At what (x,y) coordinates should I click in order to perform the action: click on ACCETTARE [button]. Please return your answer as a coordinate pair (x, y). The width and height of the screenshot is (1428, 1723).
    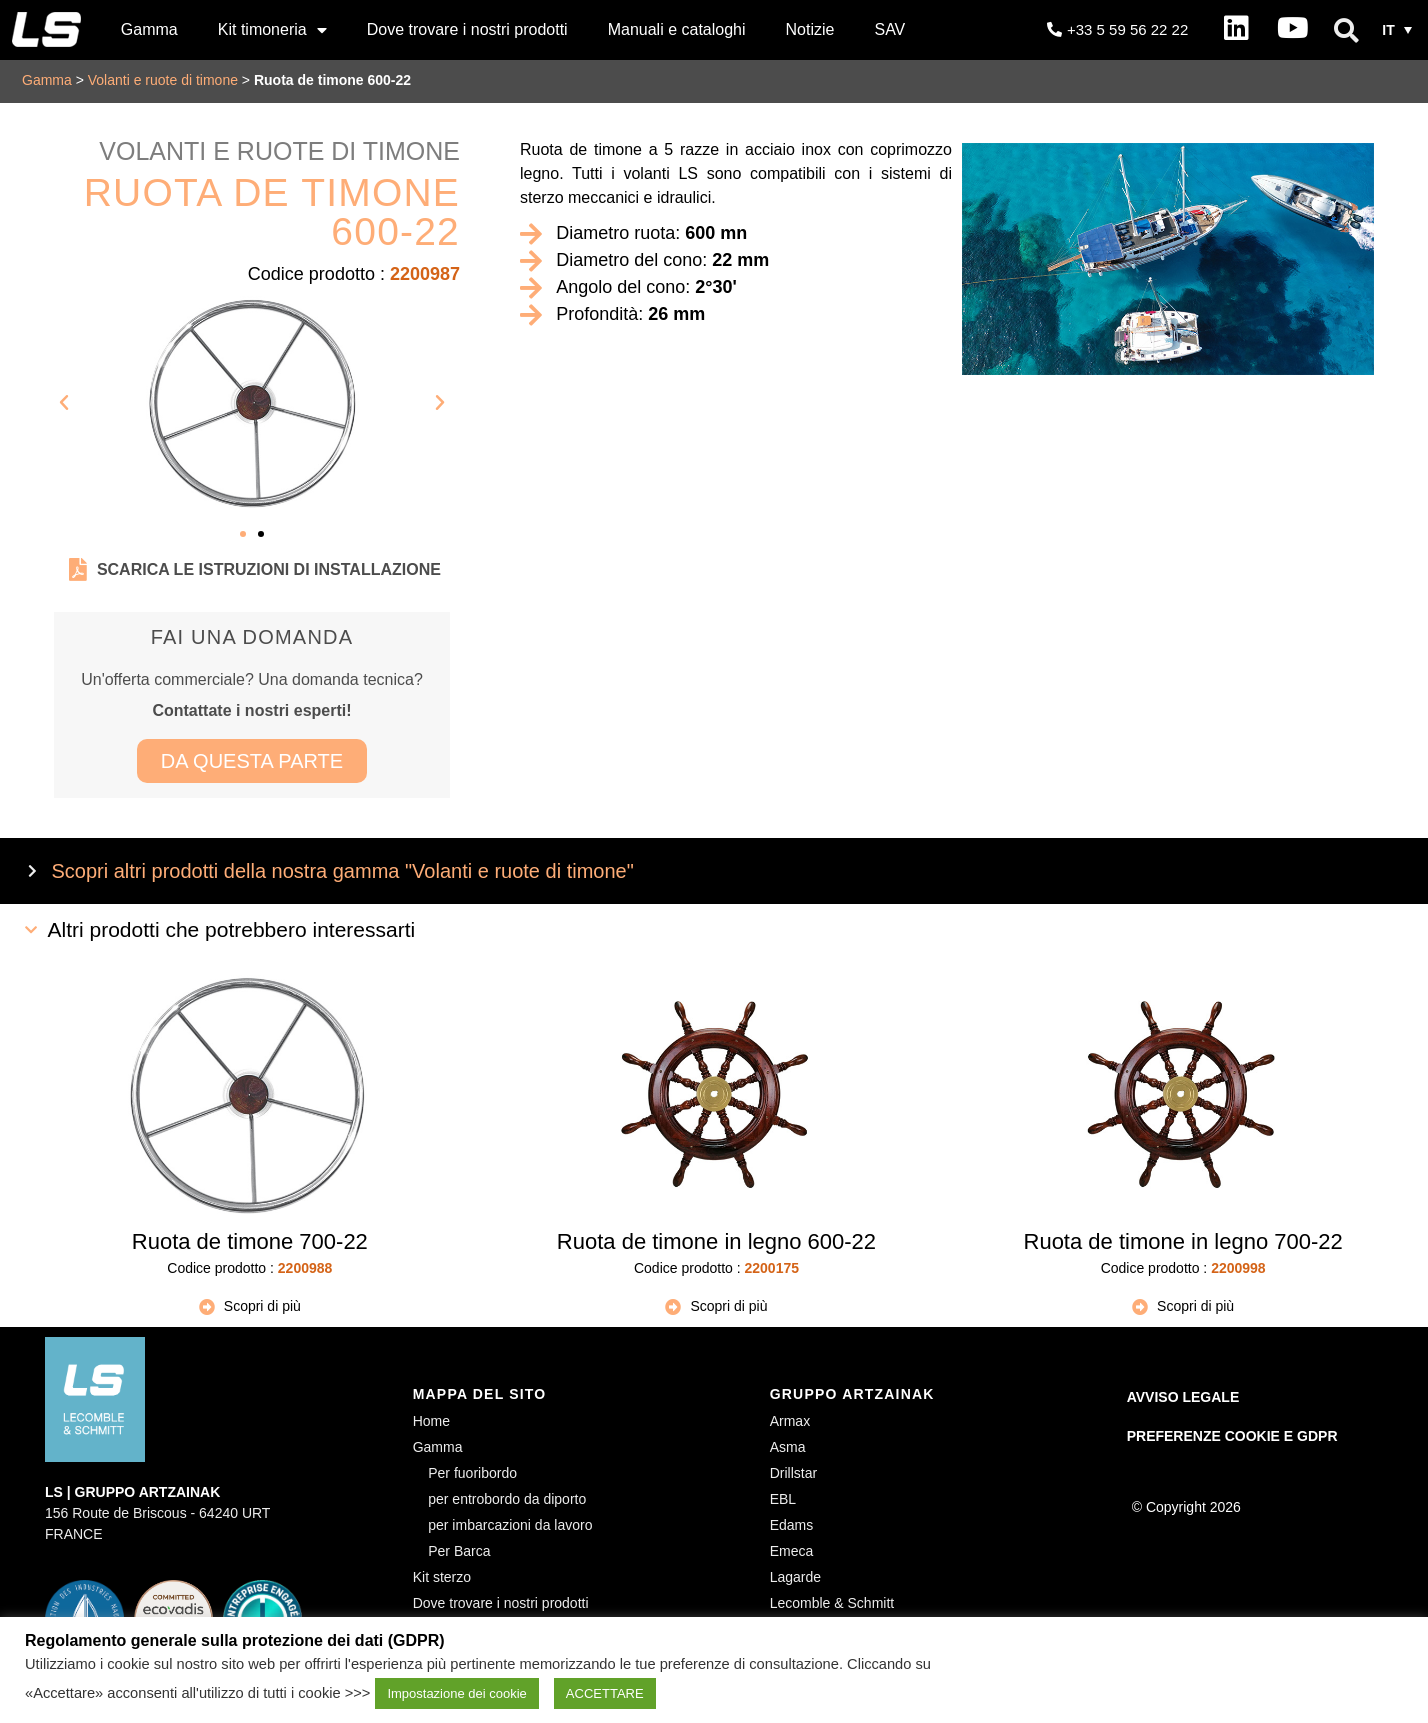
    Looking at the image, I should click on (605, 1693).